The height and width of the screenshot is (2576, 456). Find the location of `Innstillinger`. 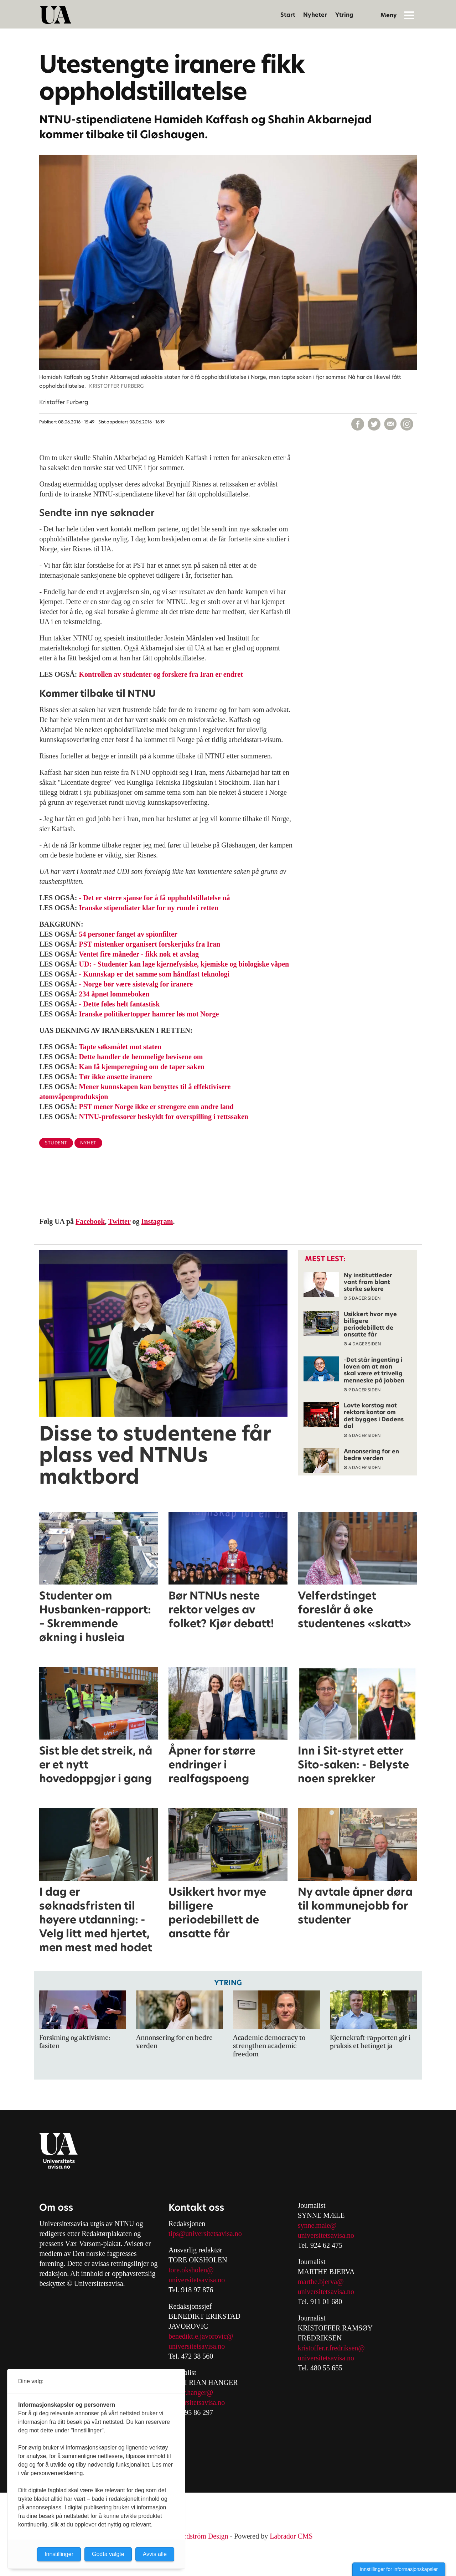

Innstillinger is located at coordinates (59, 2554).